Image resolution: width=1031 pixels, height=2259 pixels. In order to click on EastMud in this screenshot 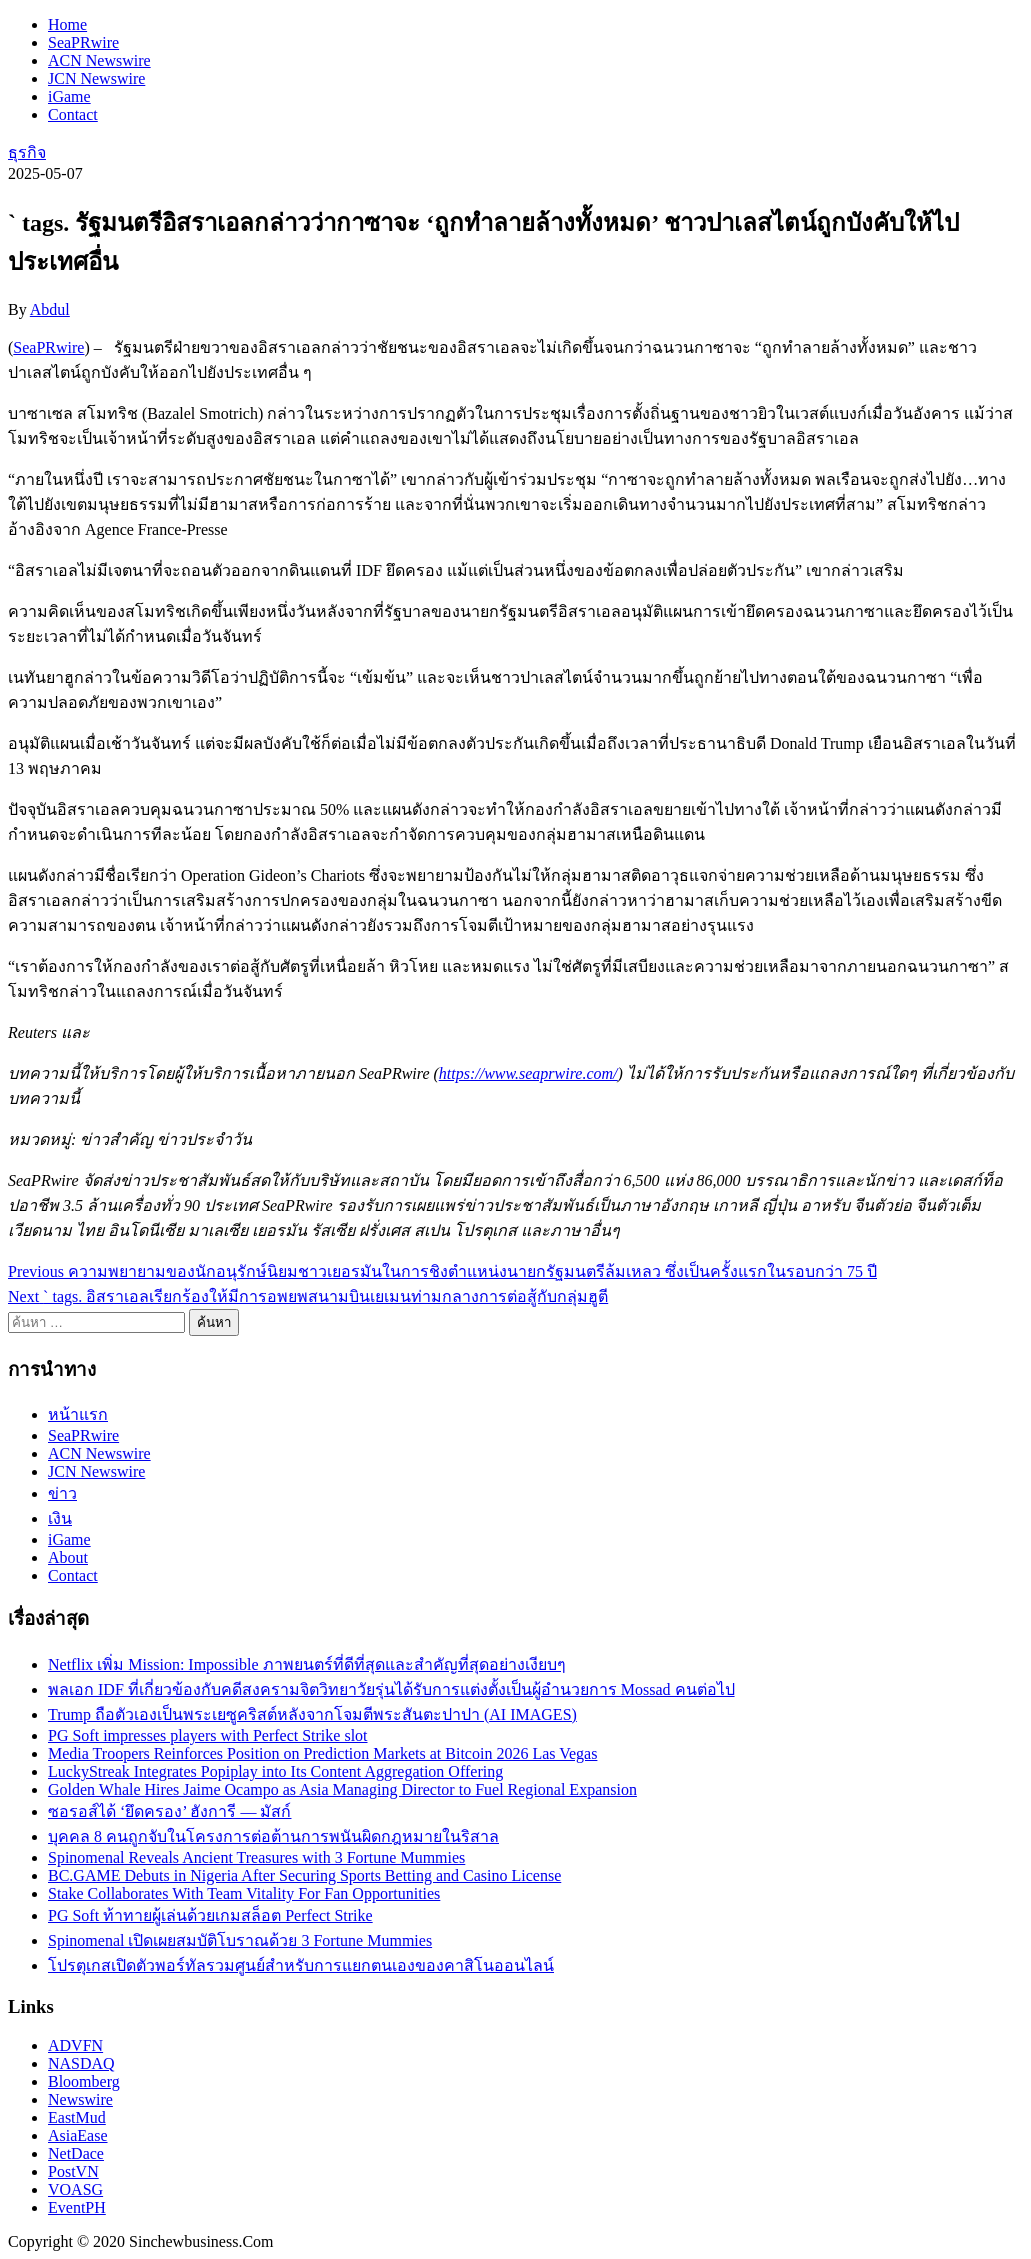, I will do `click(77, 2117)`.